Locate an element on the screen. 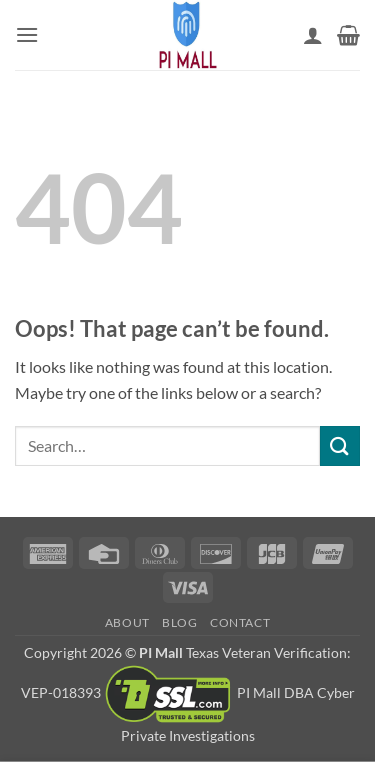  [button] is located at coordinates (27, 34).